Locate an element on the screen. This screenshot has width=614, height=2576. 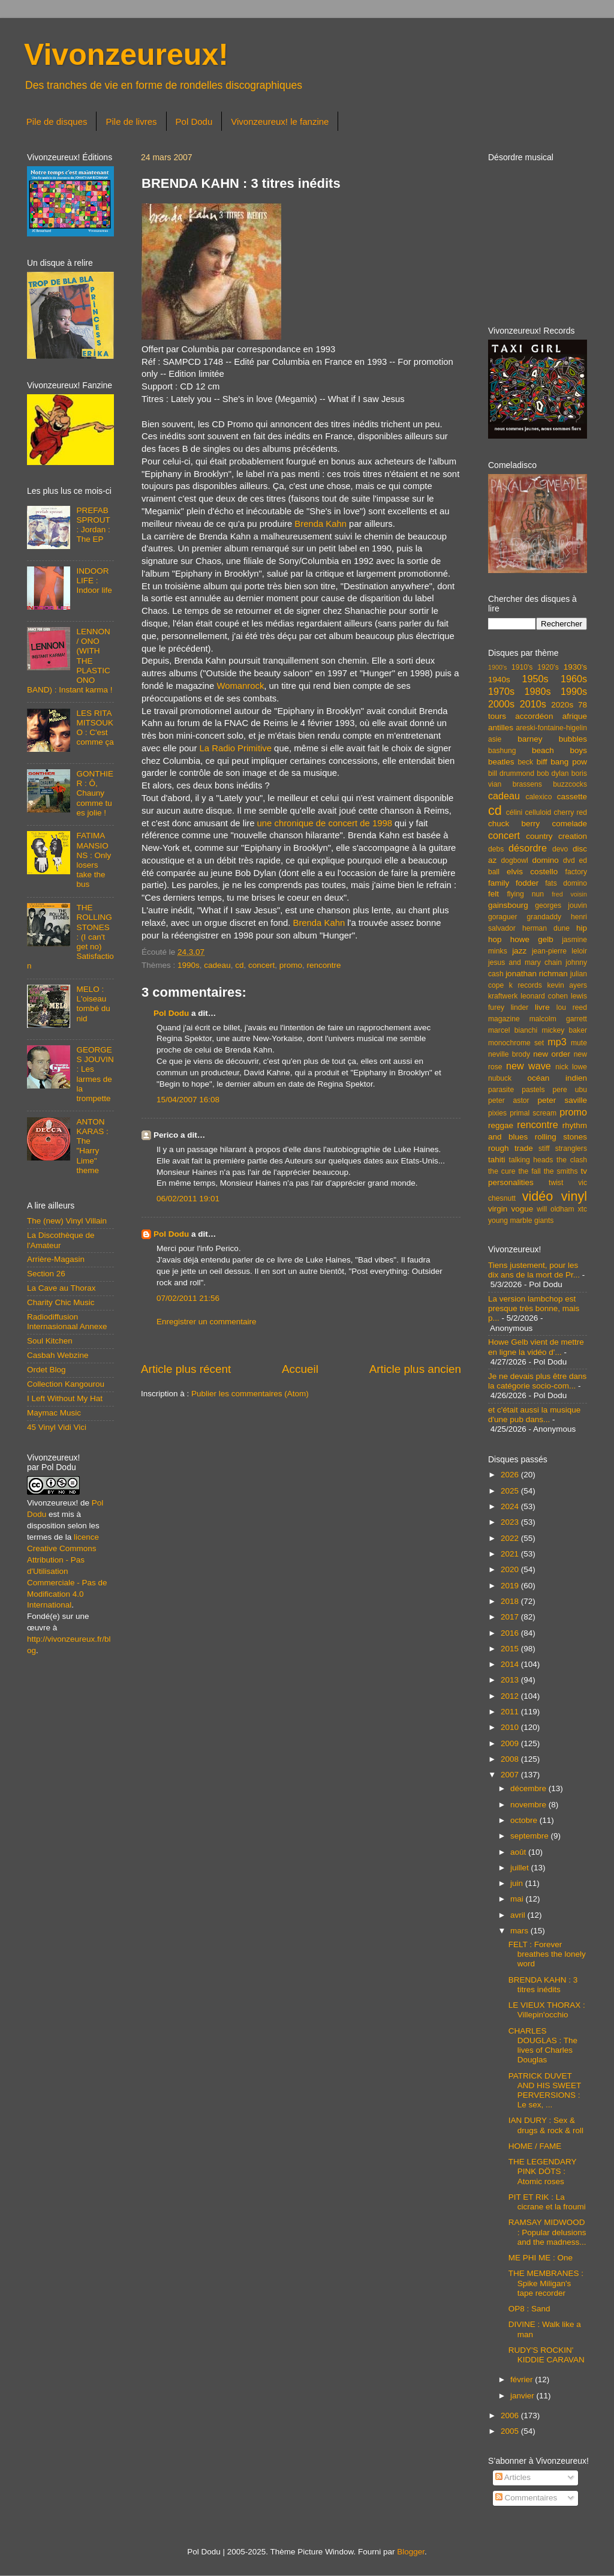
octobre is located at coordinates (525, 1820).